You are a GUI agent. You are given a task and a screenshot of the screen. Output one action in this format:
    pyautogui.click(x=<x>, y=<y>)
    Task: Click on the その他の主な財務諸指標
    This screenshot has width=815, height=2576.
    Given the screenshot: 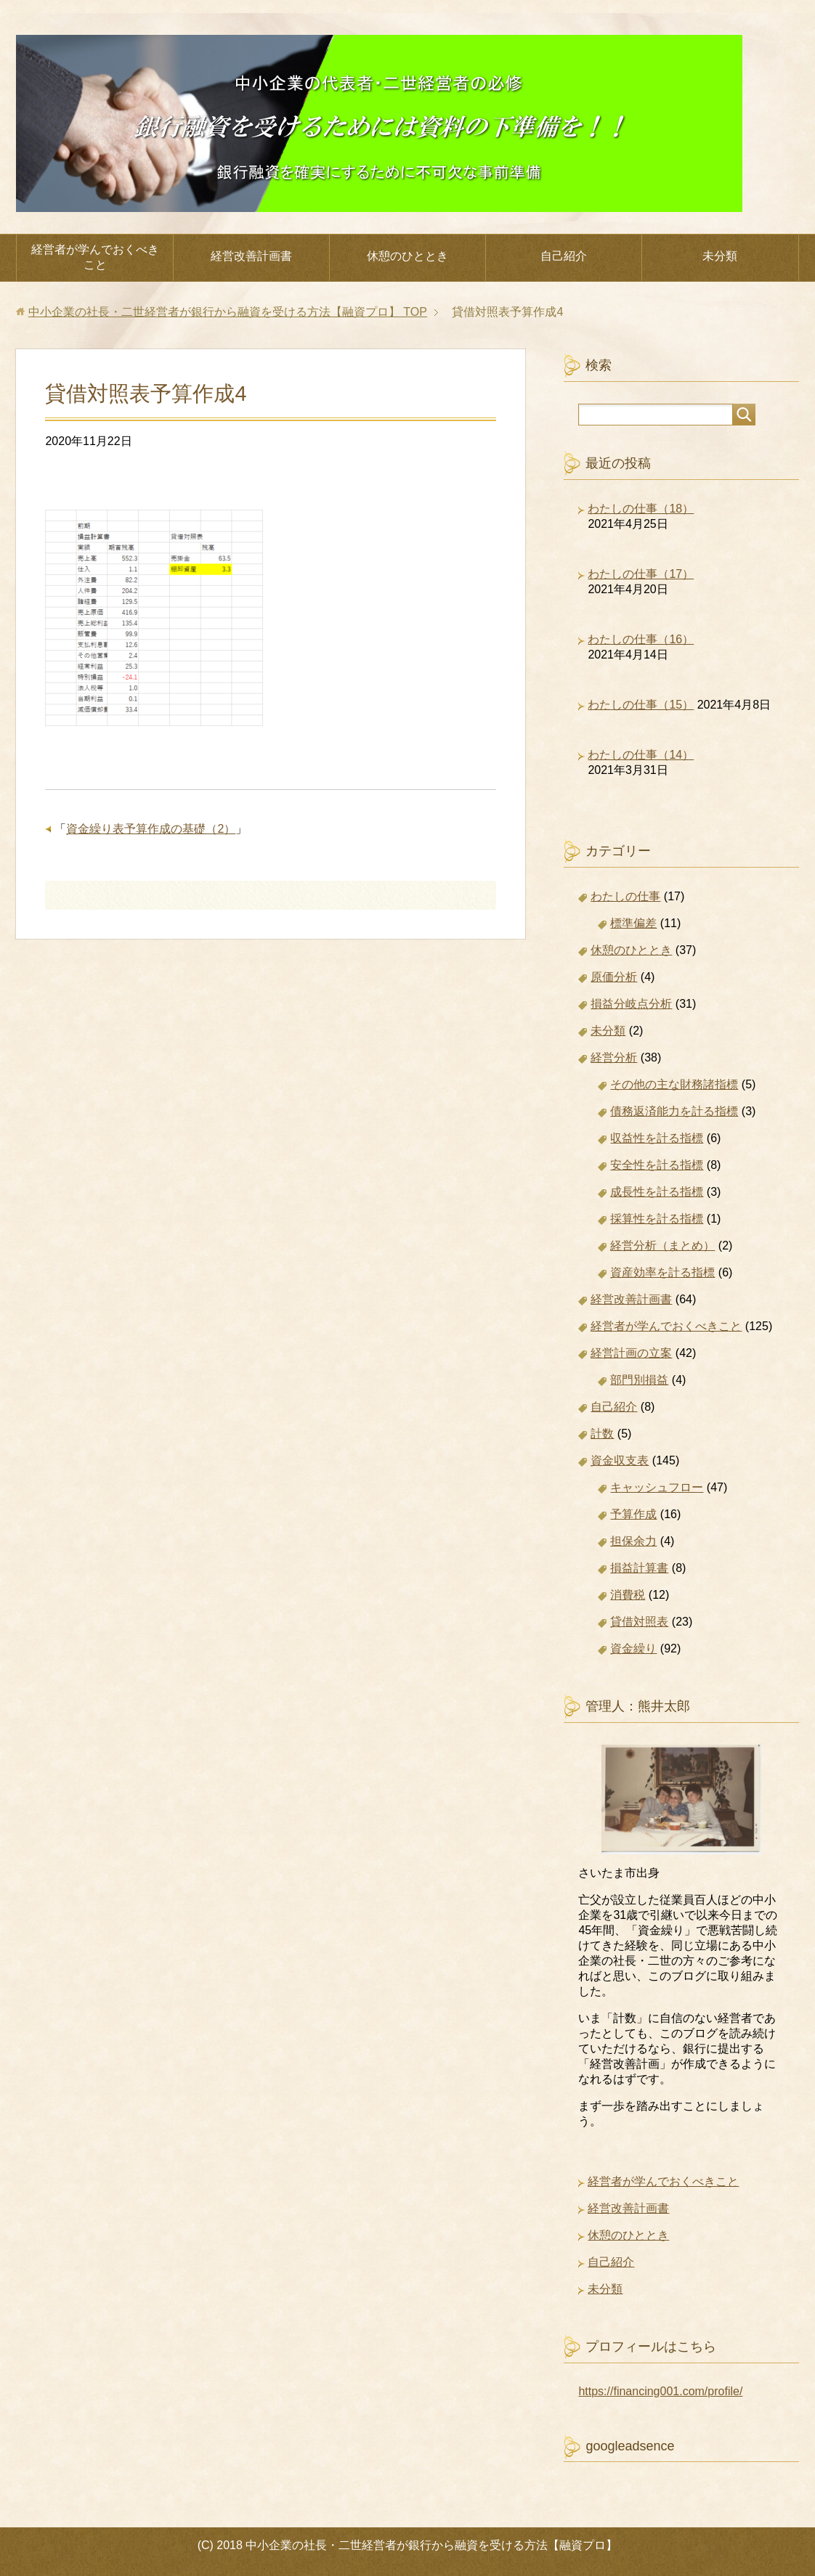 What is the action you would take?
    pyautogui.click(x=674, y=1084)
    